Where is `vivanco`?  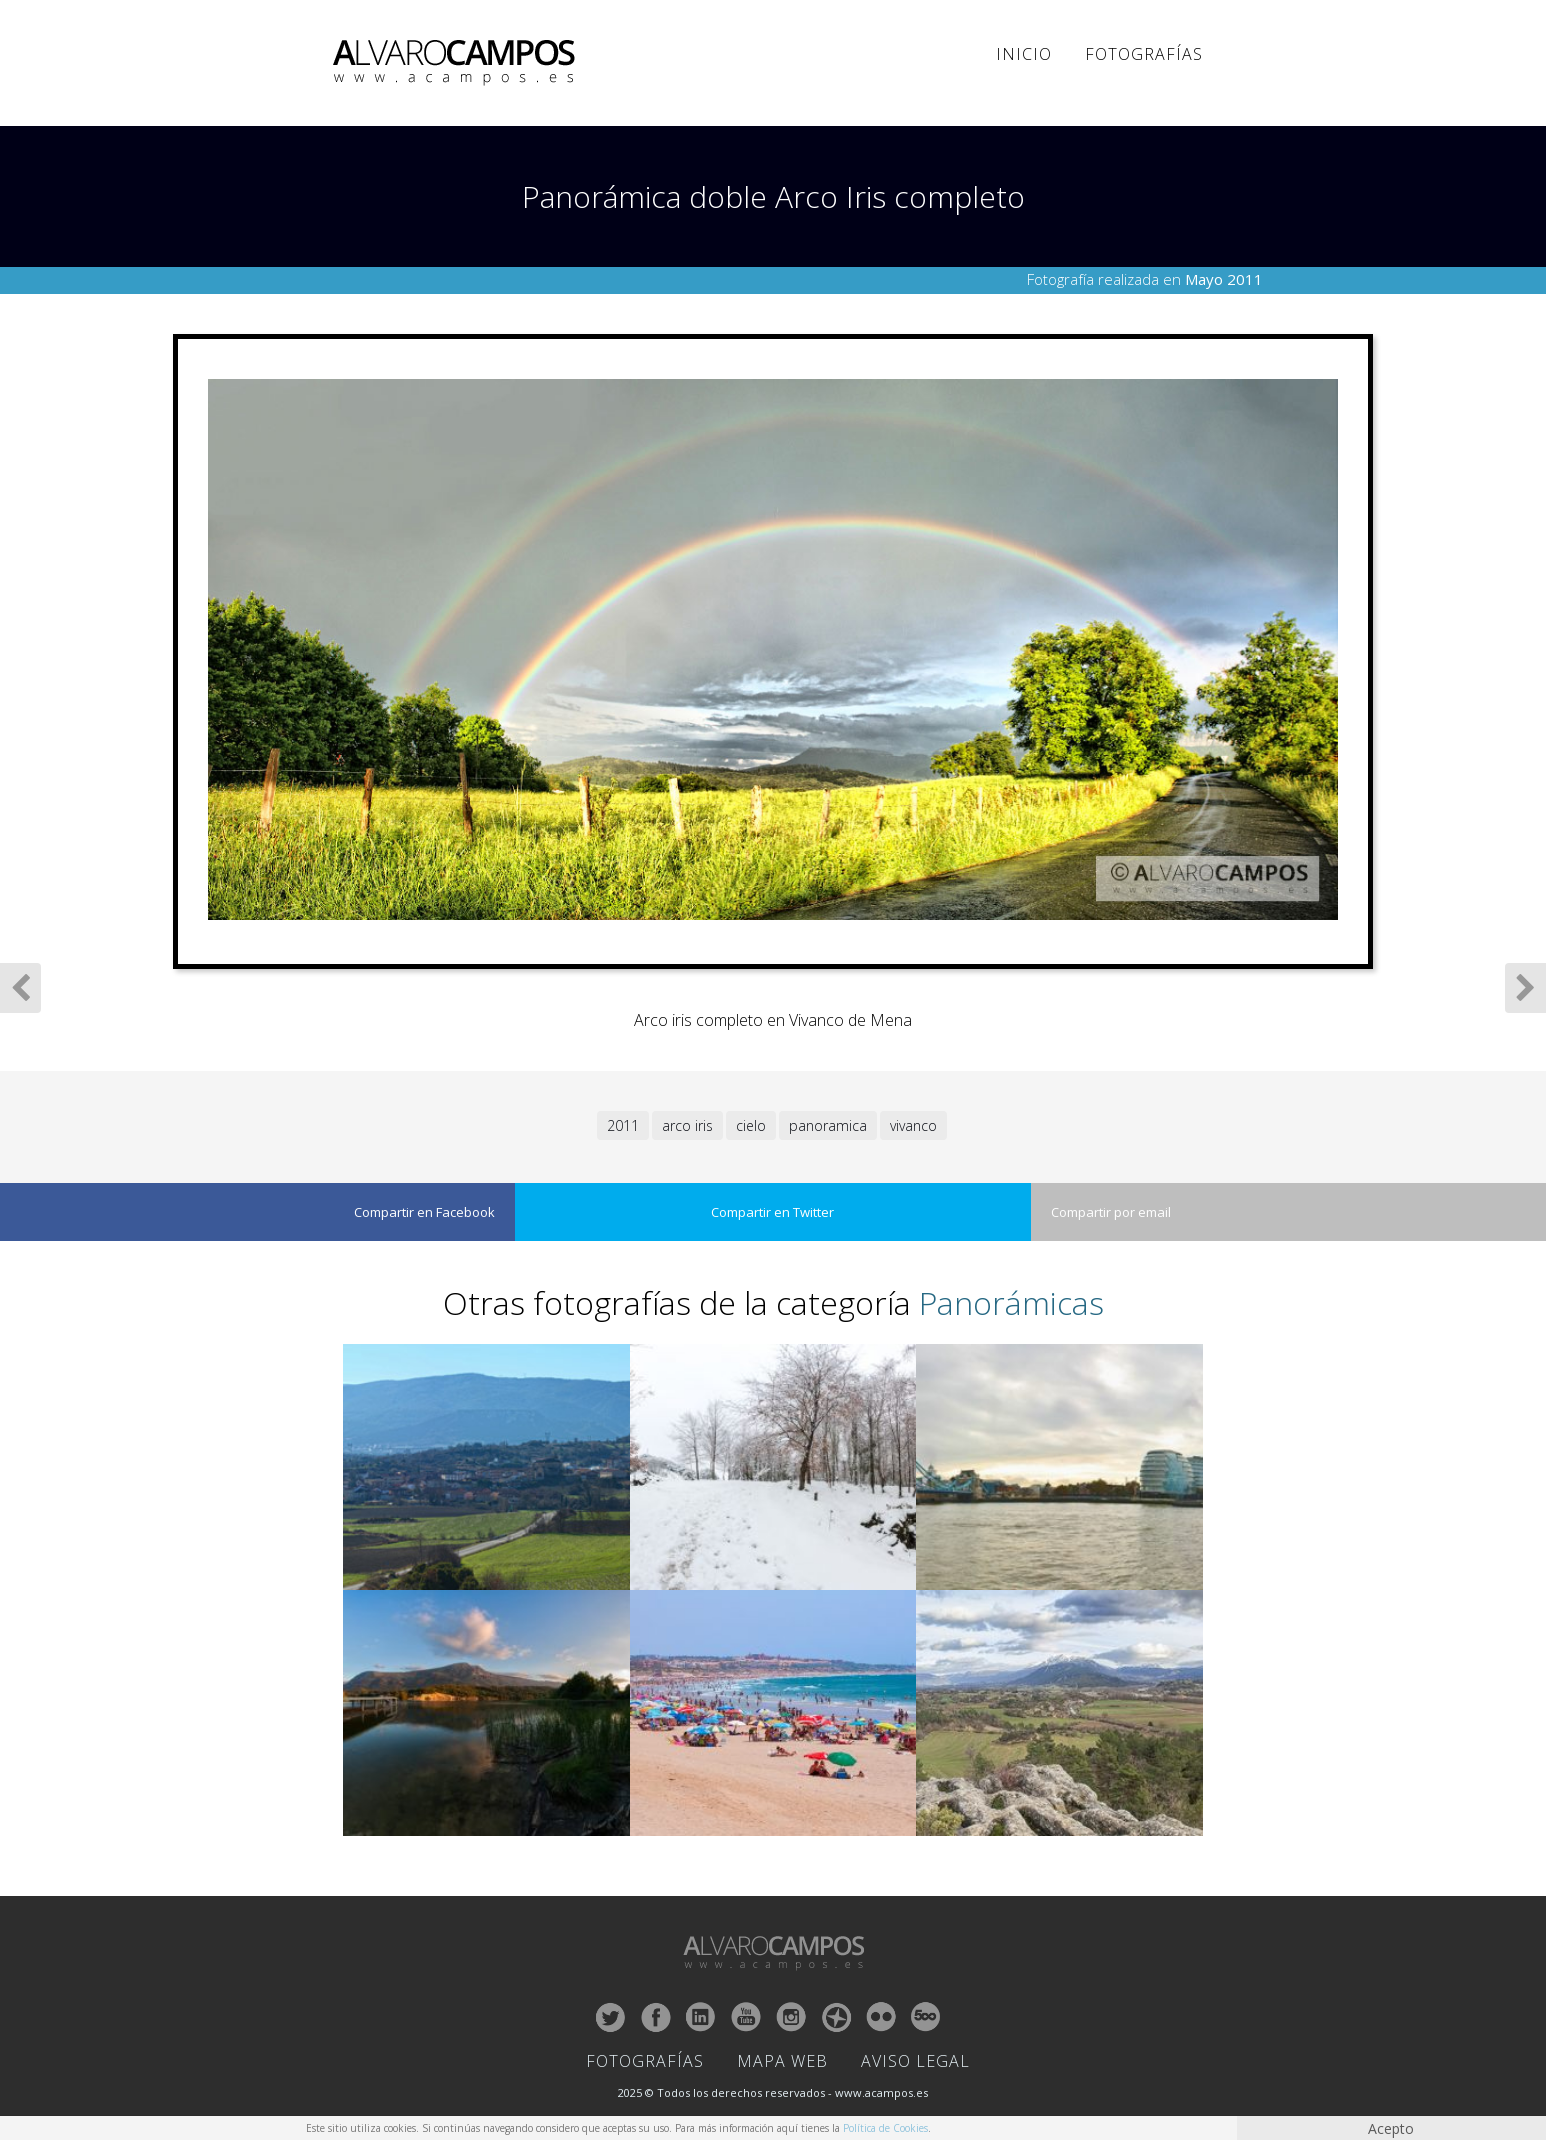 vivanco is located at coordinates (913, 1125).